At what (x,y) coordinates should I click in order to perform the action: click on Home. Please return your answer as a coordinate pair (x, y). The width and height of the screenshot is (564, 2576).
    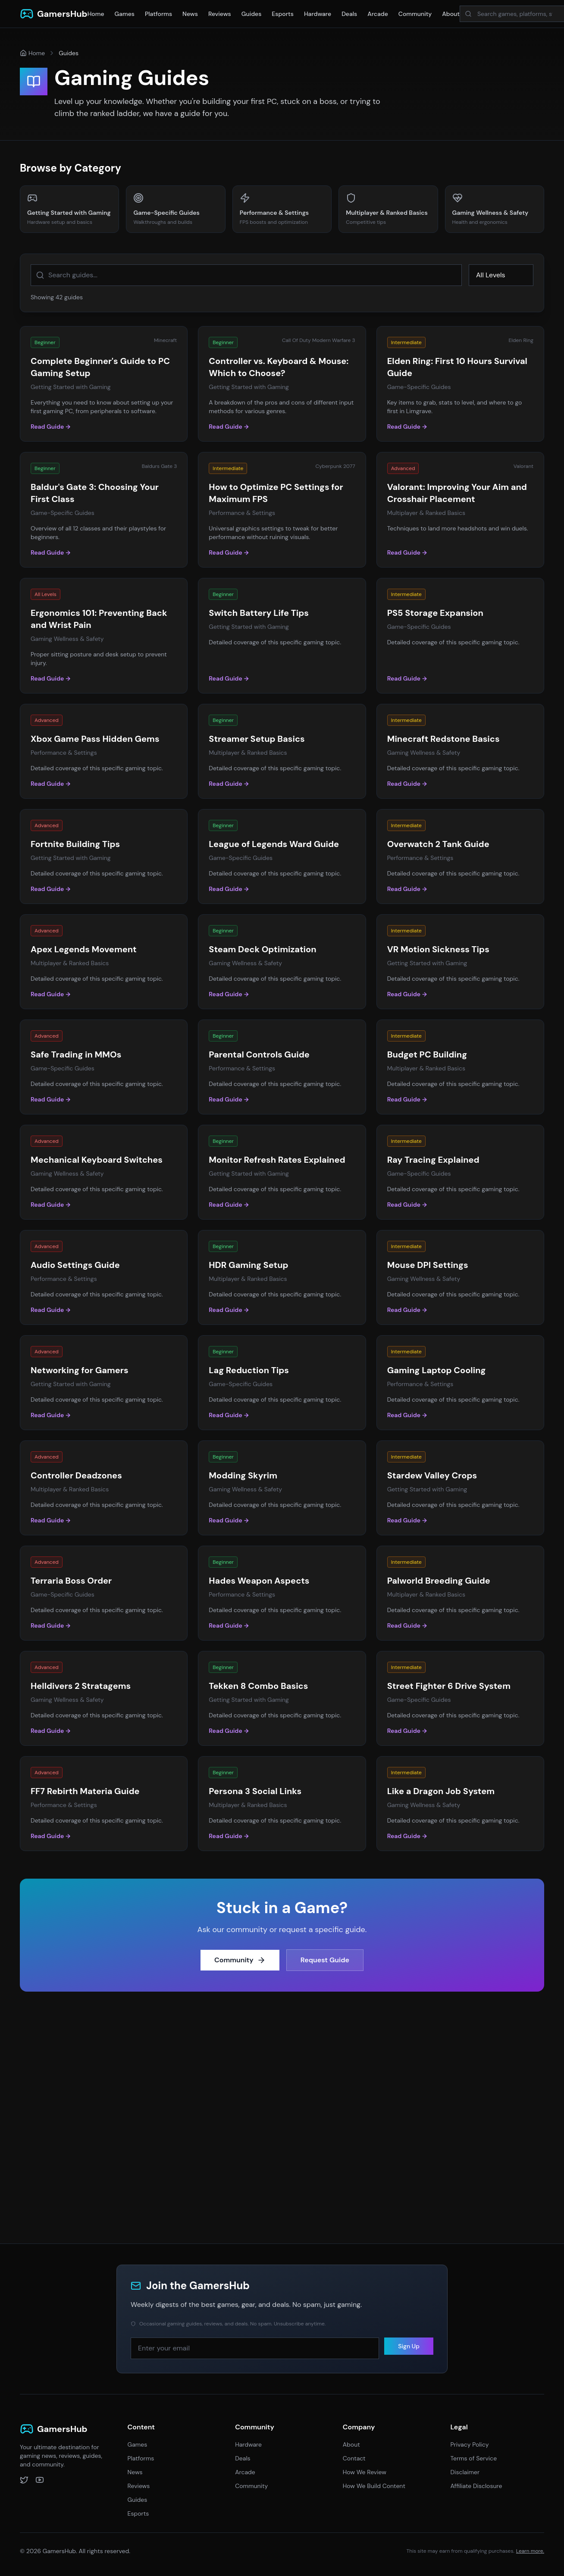
    Looking at the image, I should click on (96, 14).